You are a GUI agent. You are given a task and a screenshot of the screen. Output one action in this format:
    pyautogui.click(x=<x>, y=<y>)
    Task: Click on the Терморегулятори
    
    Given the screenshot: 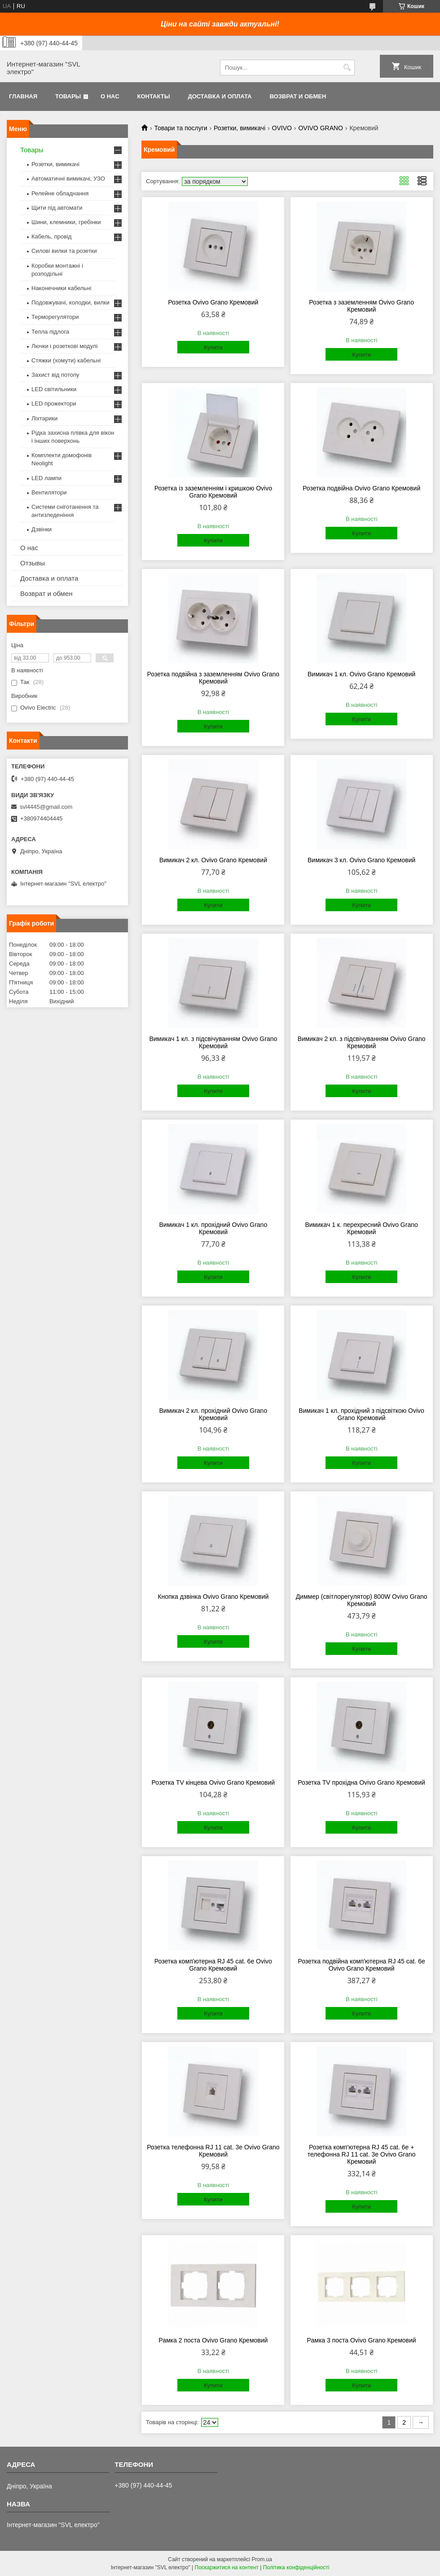 What is the action you would take?
    pyautogui.click(x=55, y=316)
    